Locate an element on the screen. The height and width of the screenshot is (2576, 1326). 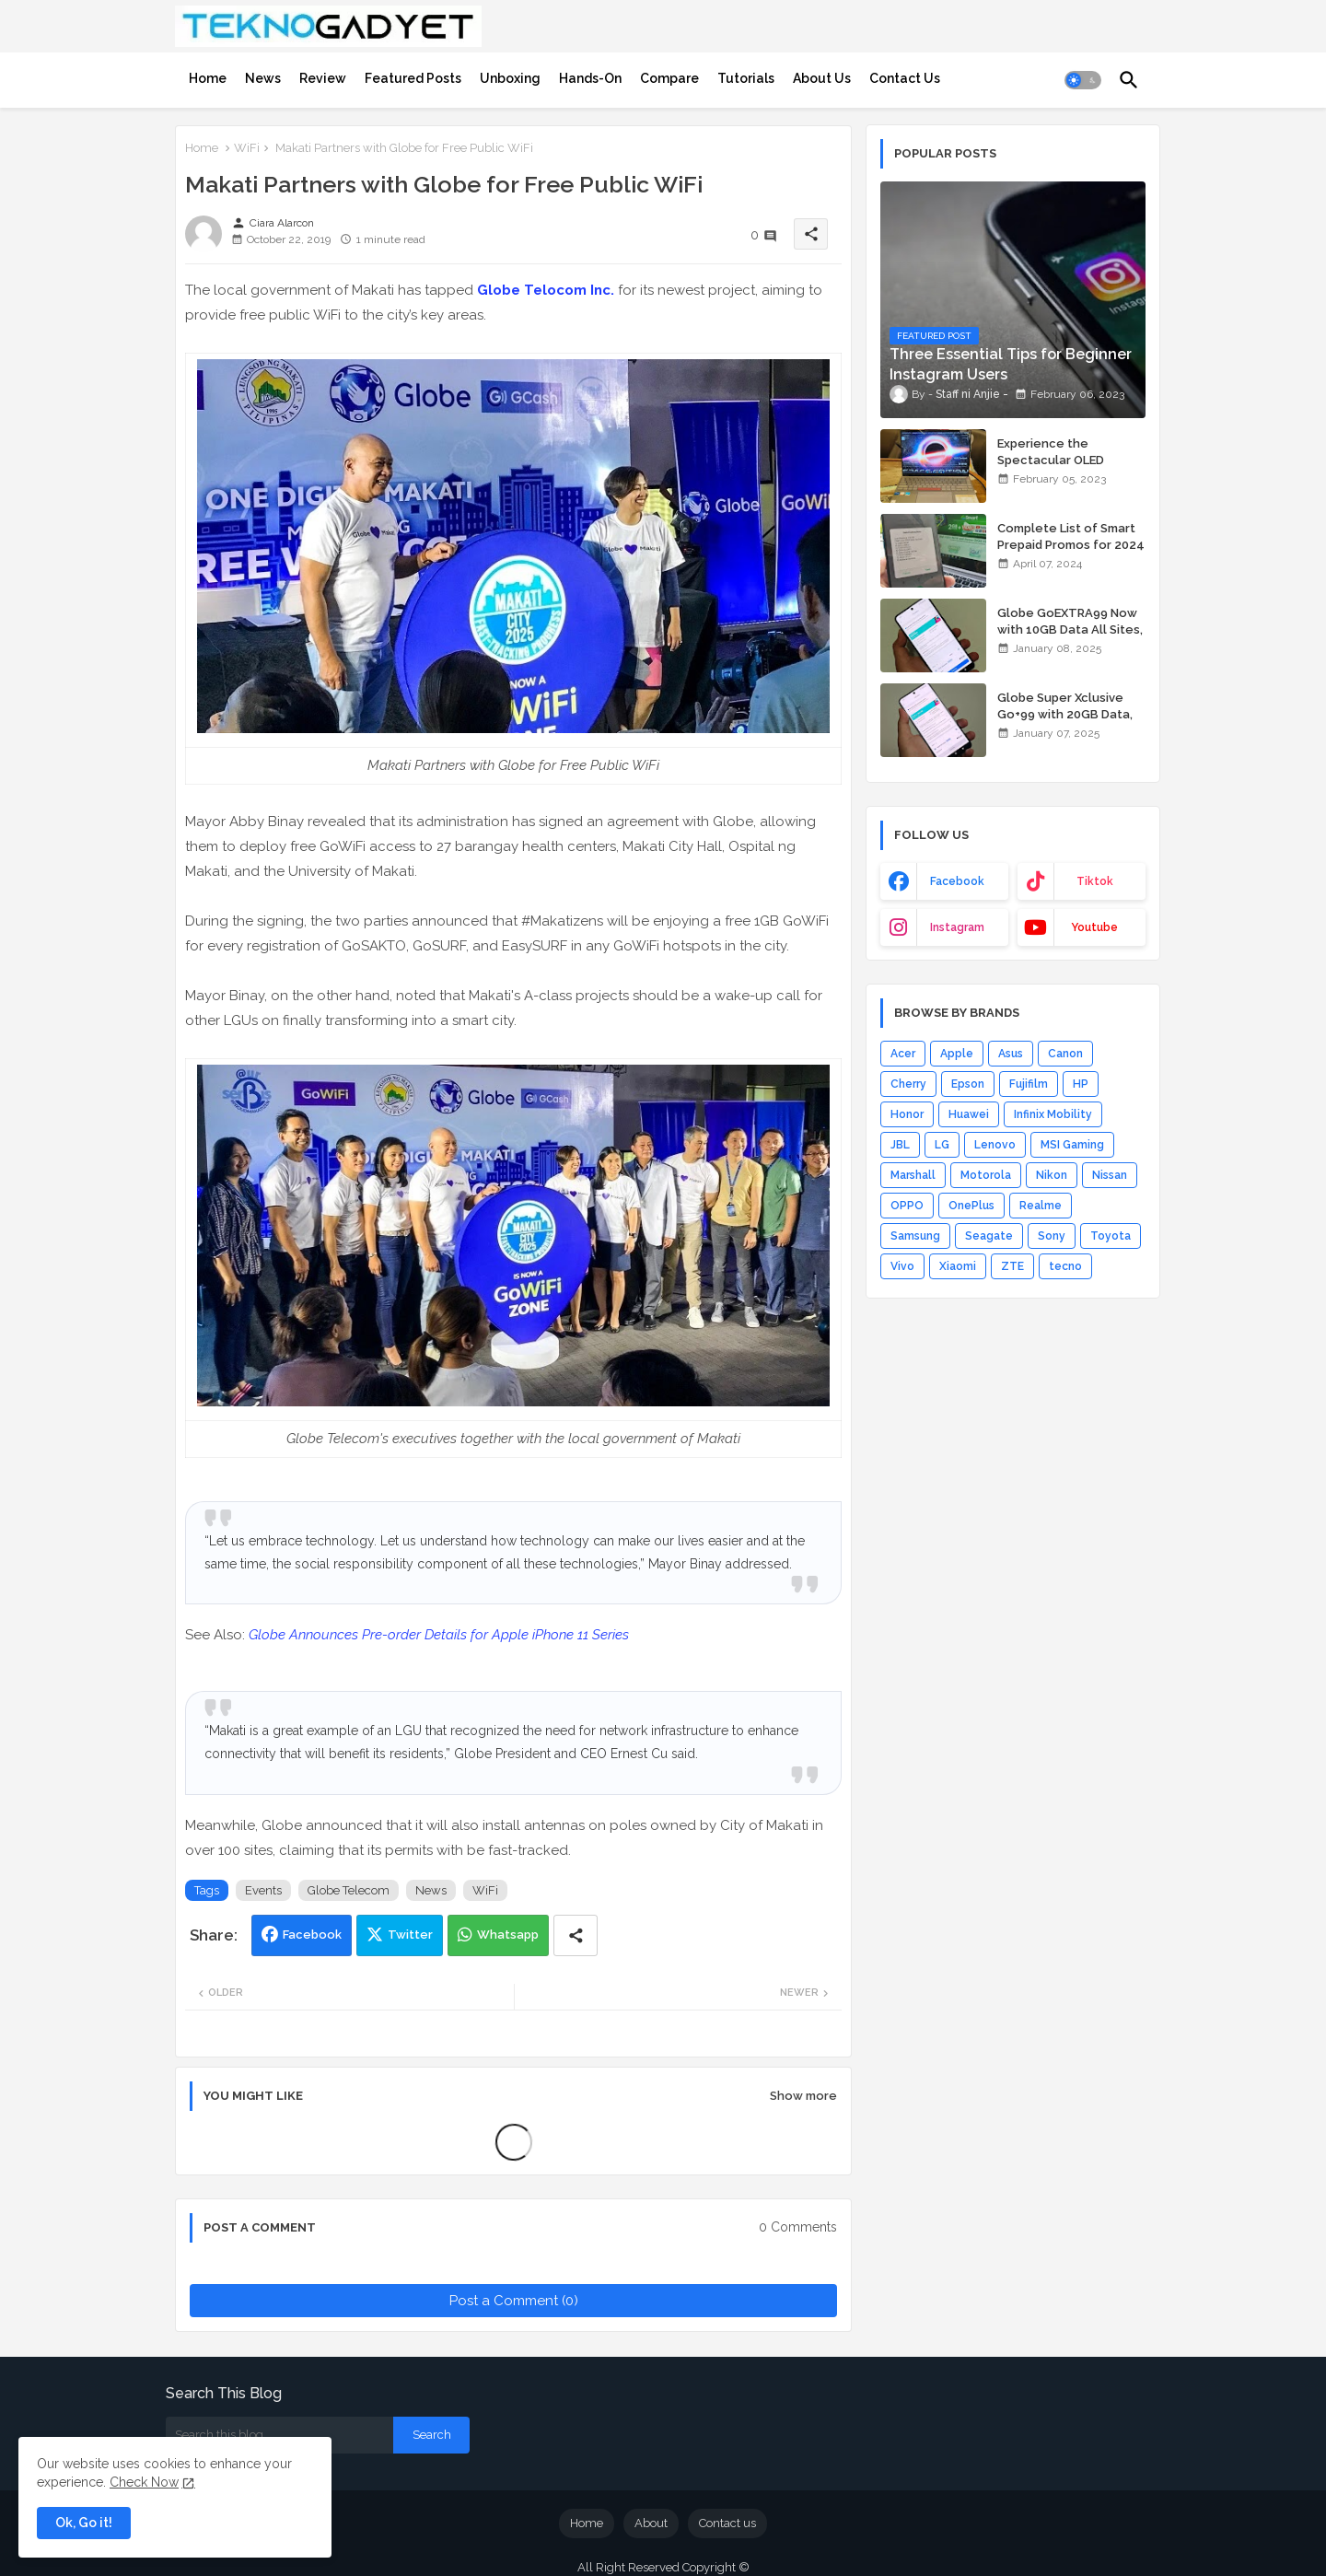
Unboxing is located at coordinates (510, 78).